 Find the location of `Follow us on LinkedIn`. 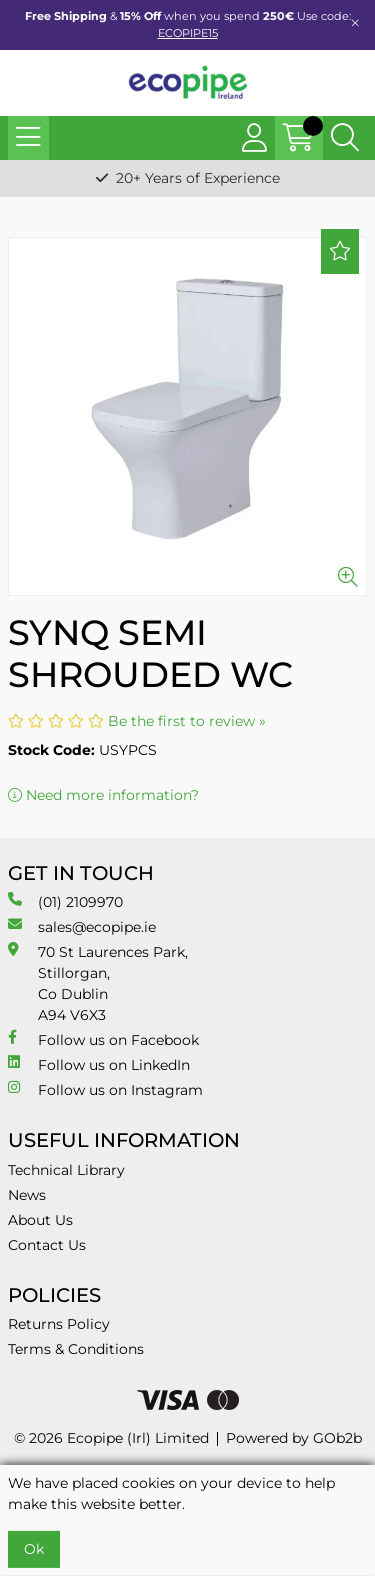

Follow us on LinkedIn is located at coordinates (99, 1064).